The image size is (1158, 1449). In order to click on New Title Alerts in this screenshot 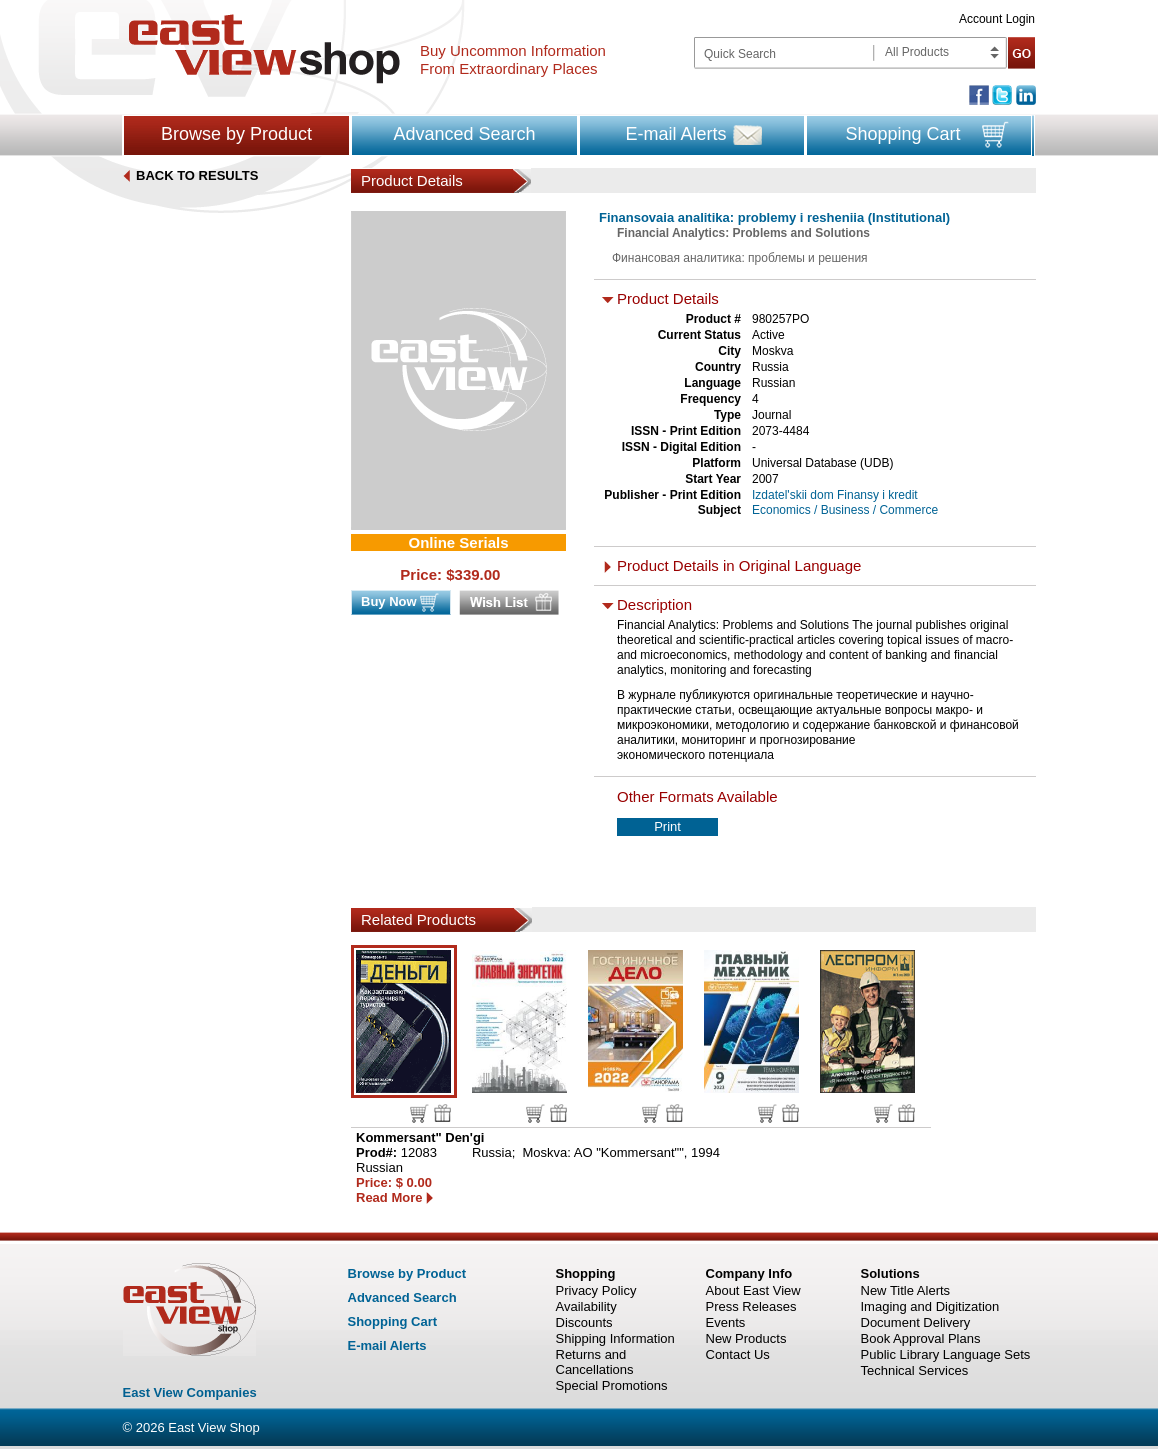, I will do `click(906, 1290)`.